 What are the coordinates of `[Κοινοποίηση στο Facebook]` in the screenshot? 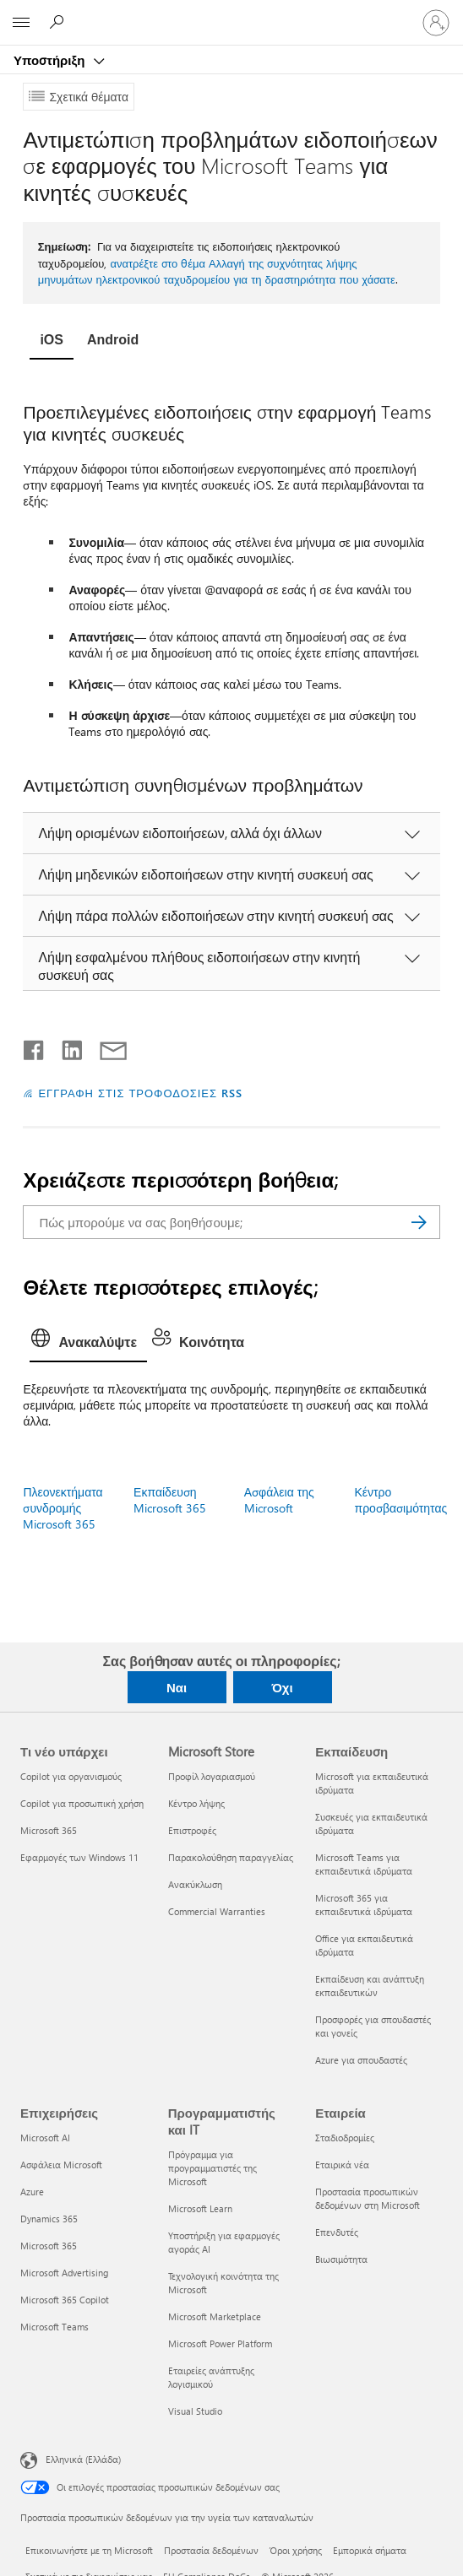 It's located at (34, 1047).